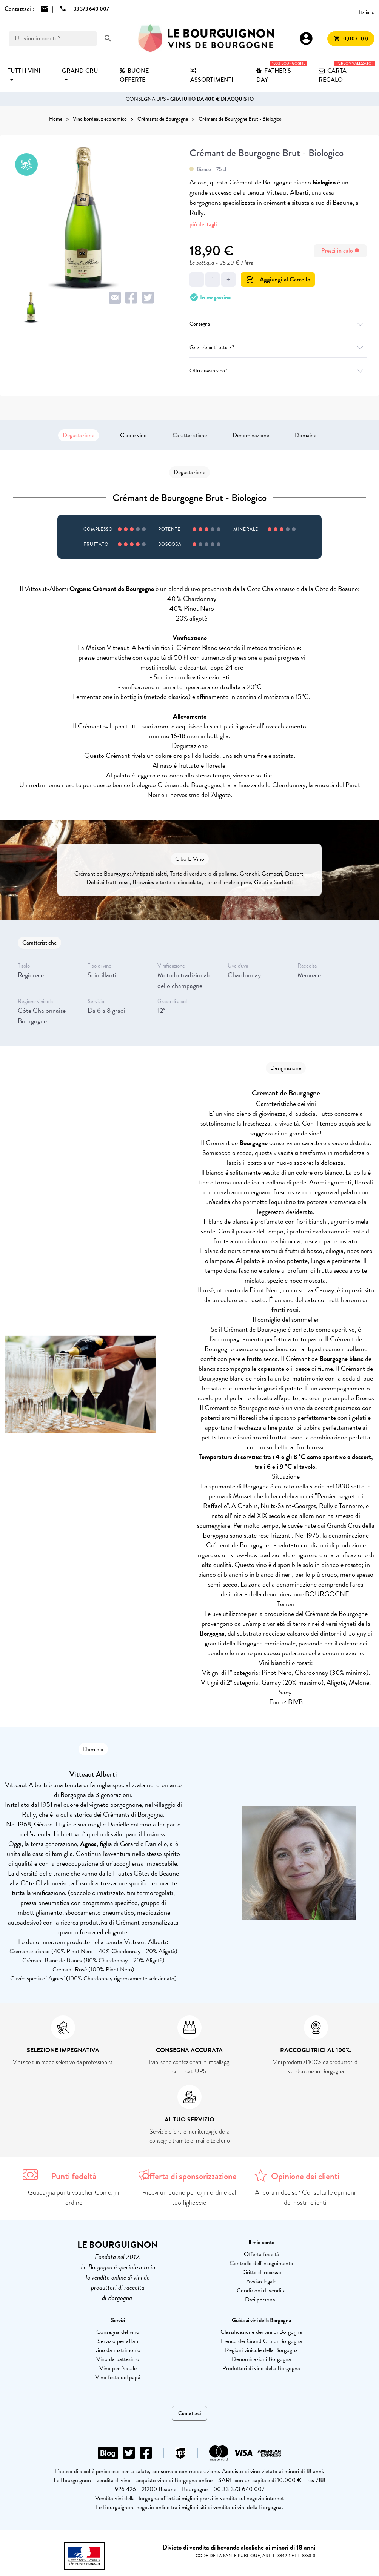  I want to click on Vino per Natale, so click(118, 2368).